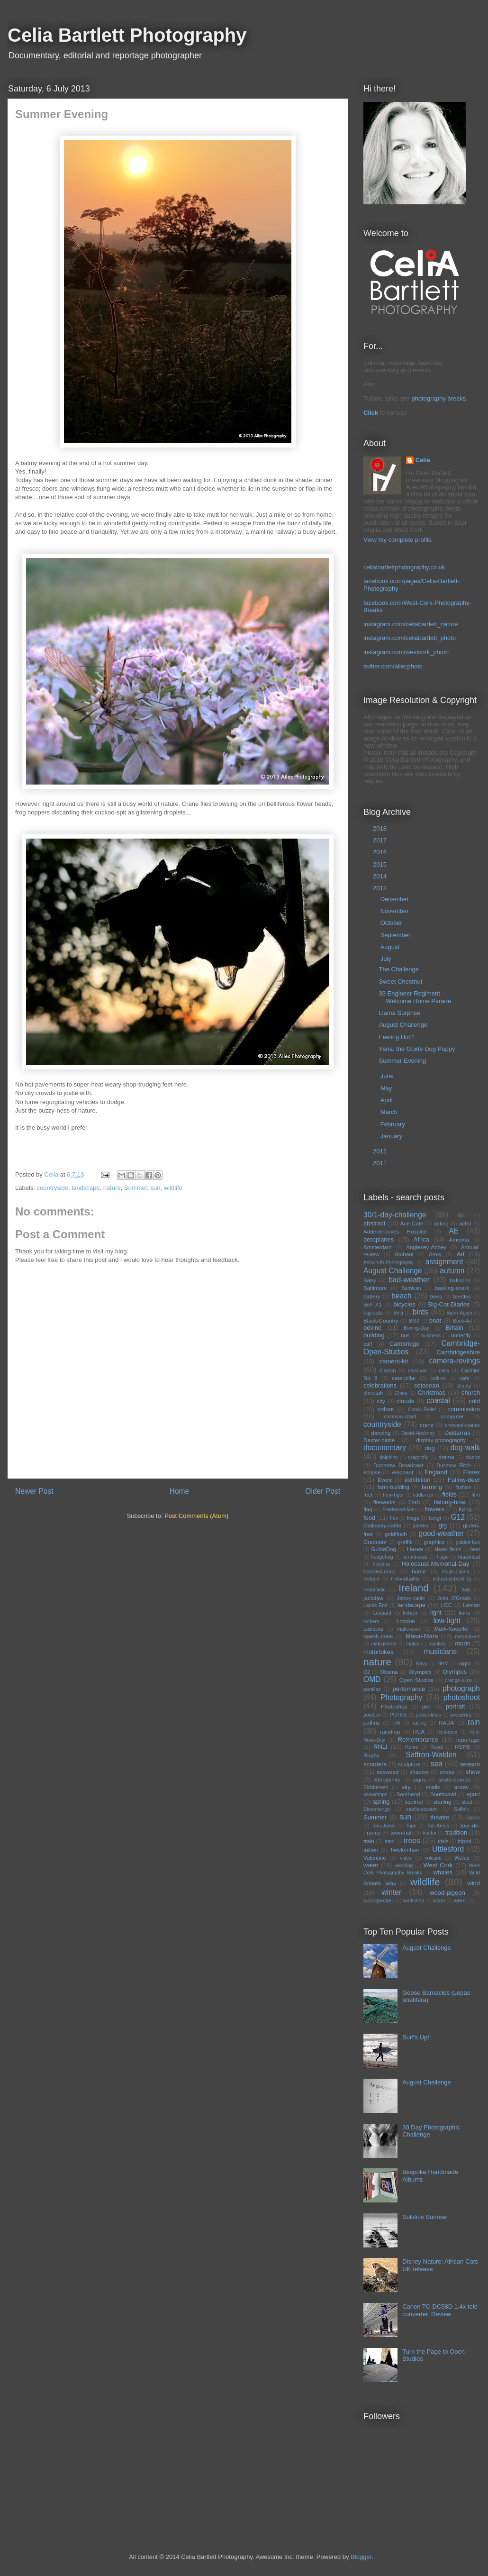 This screenshot has width=488, height=2576. I want to click on Navy, so click(421, 1663).